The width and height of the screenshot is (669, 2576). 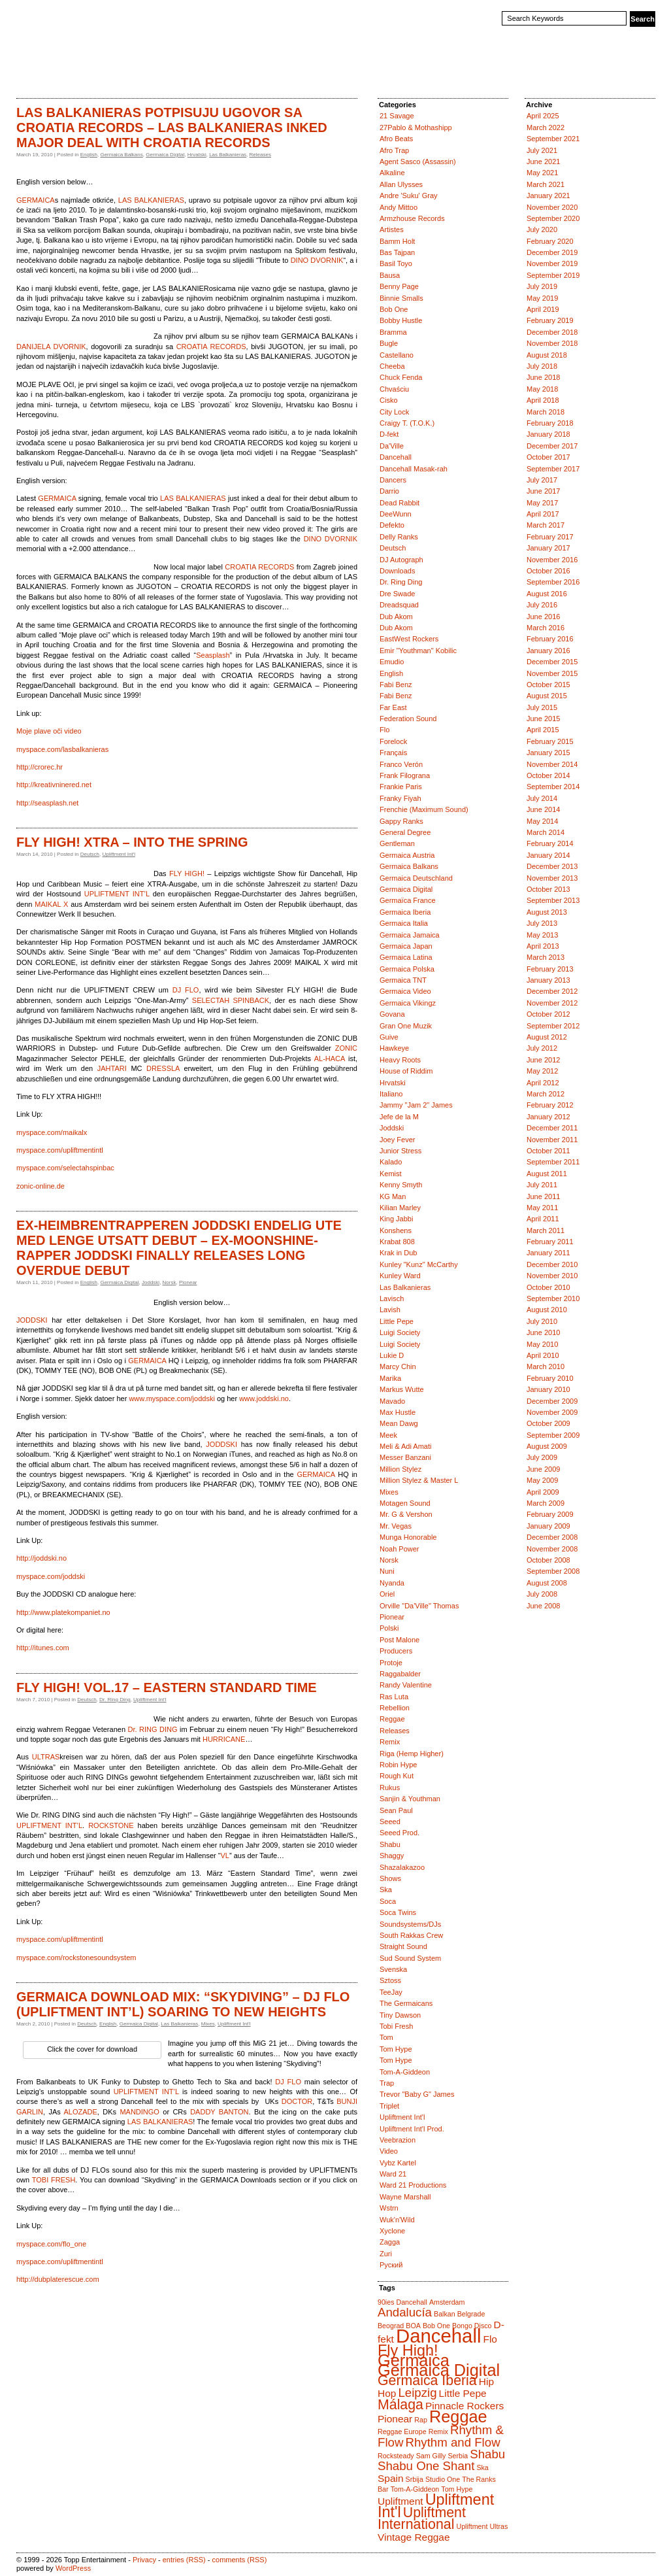 I want to click on January 2012, so click(x=548, y=1117).